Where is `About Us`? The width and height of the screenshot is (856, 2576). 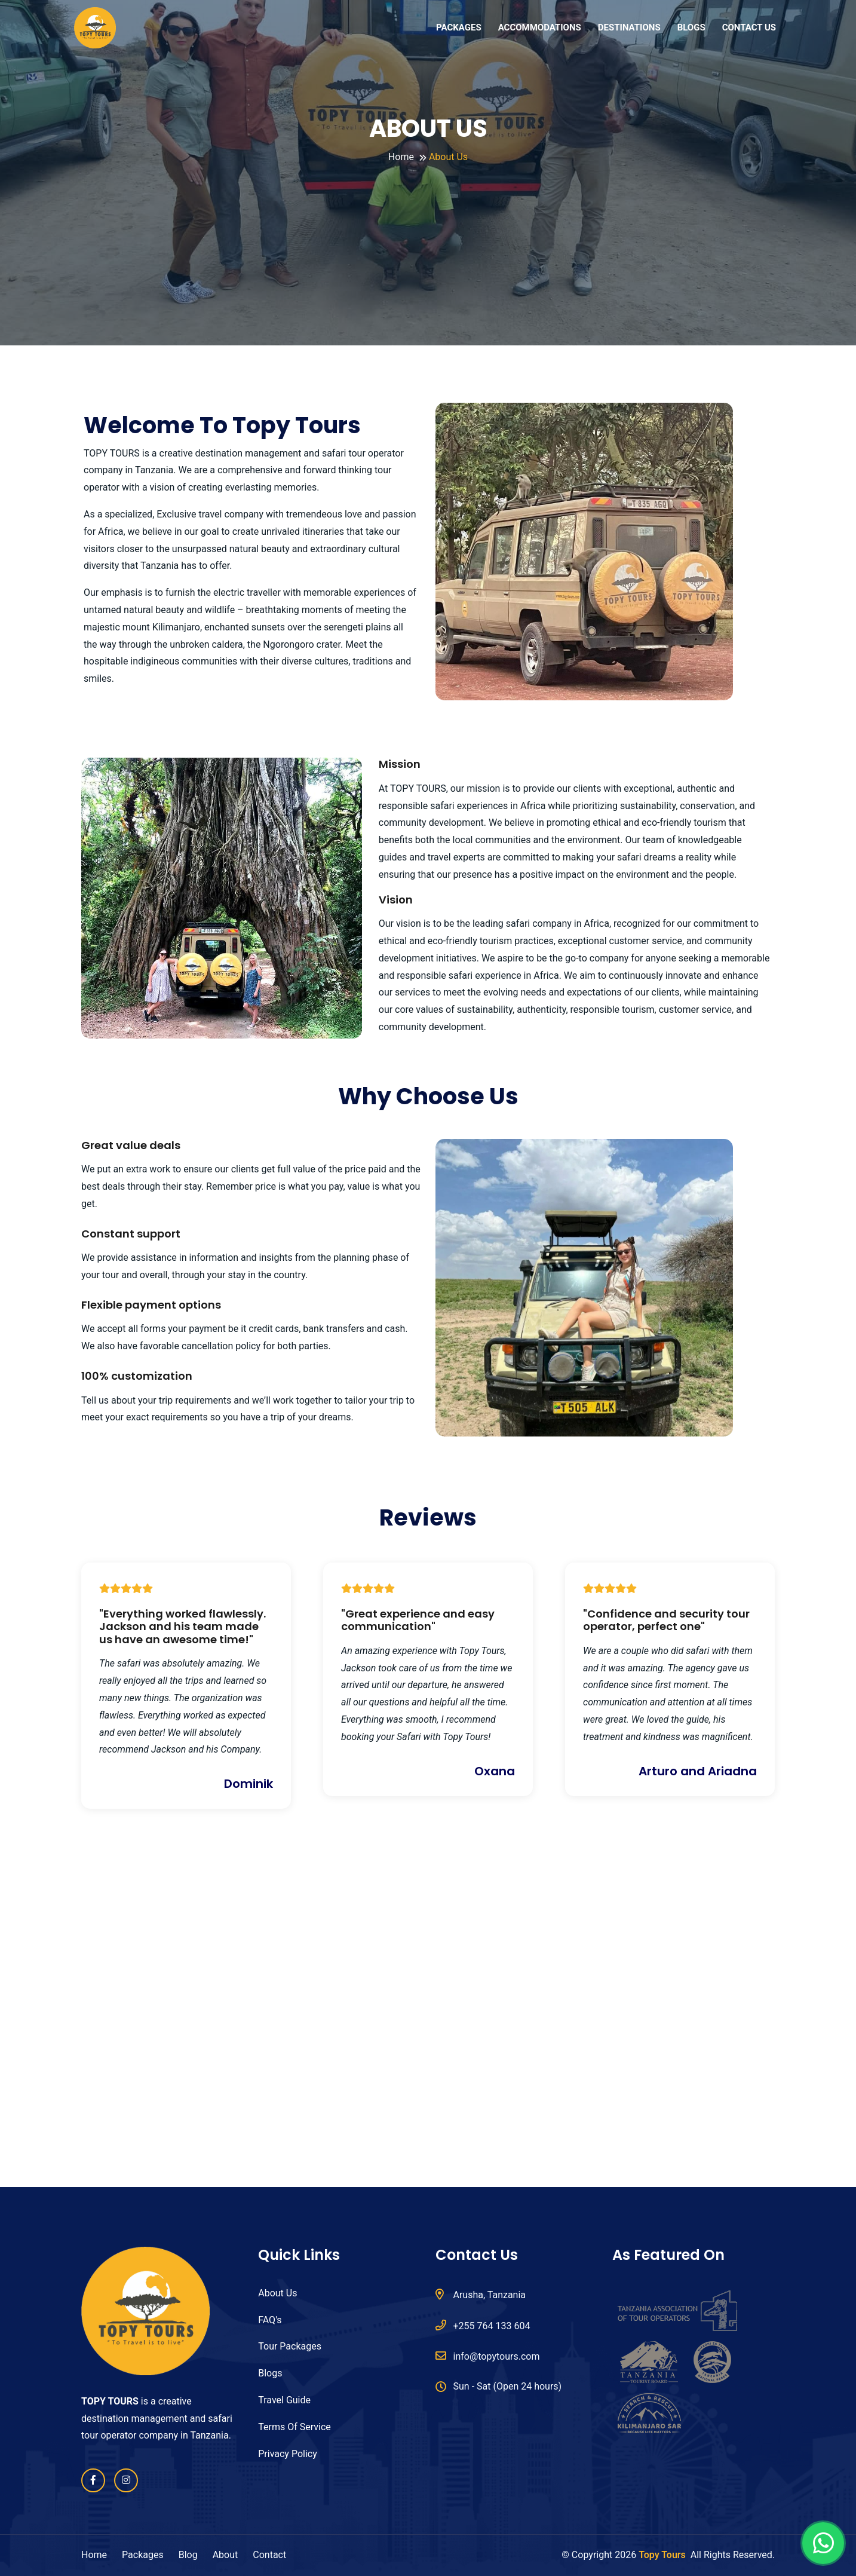 About Us is located at coordinates (277, 2293).